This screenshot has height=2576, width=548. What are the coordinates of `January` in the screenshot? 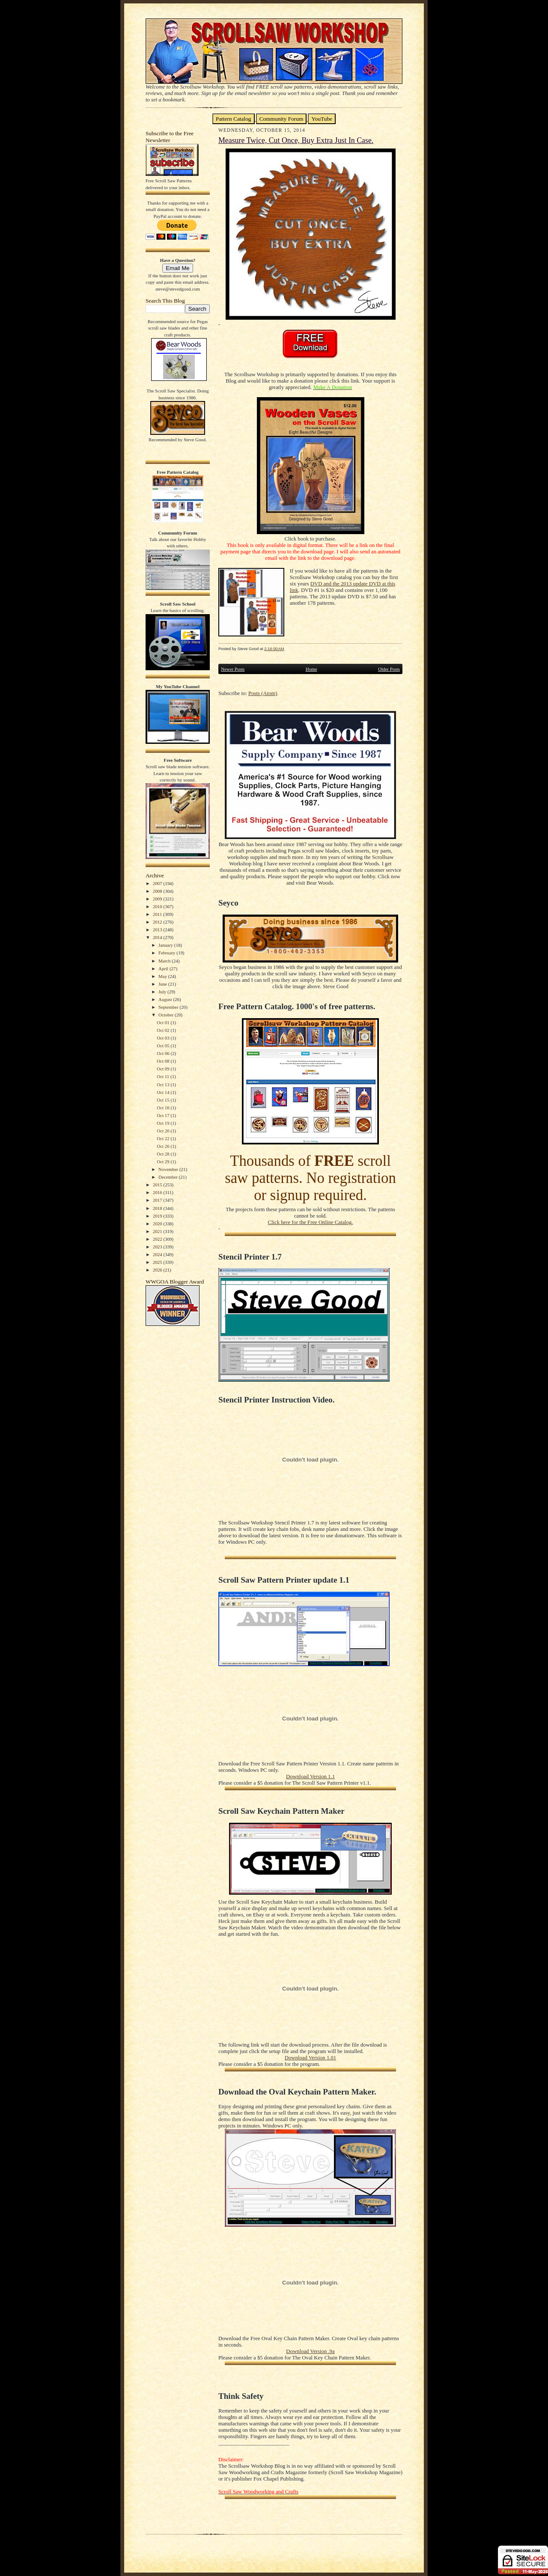 It's located at (166, 945).